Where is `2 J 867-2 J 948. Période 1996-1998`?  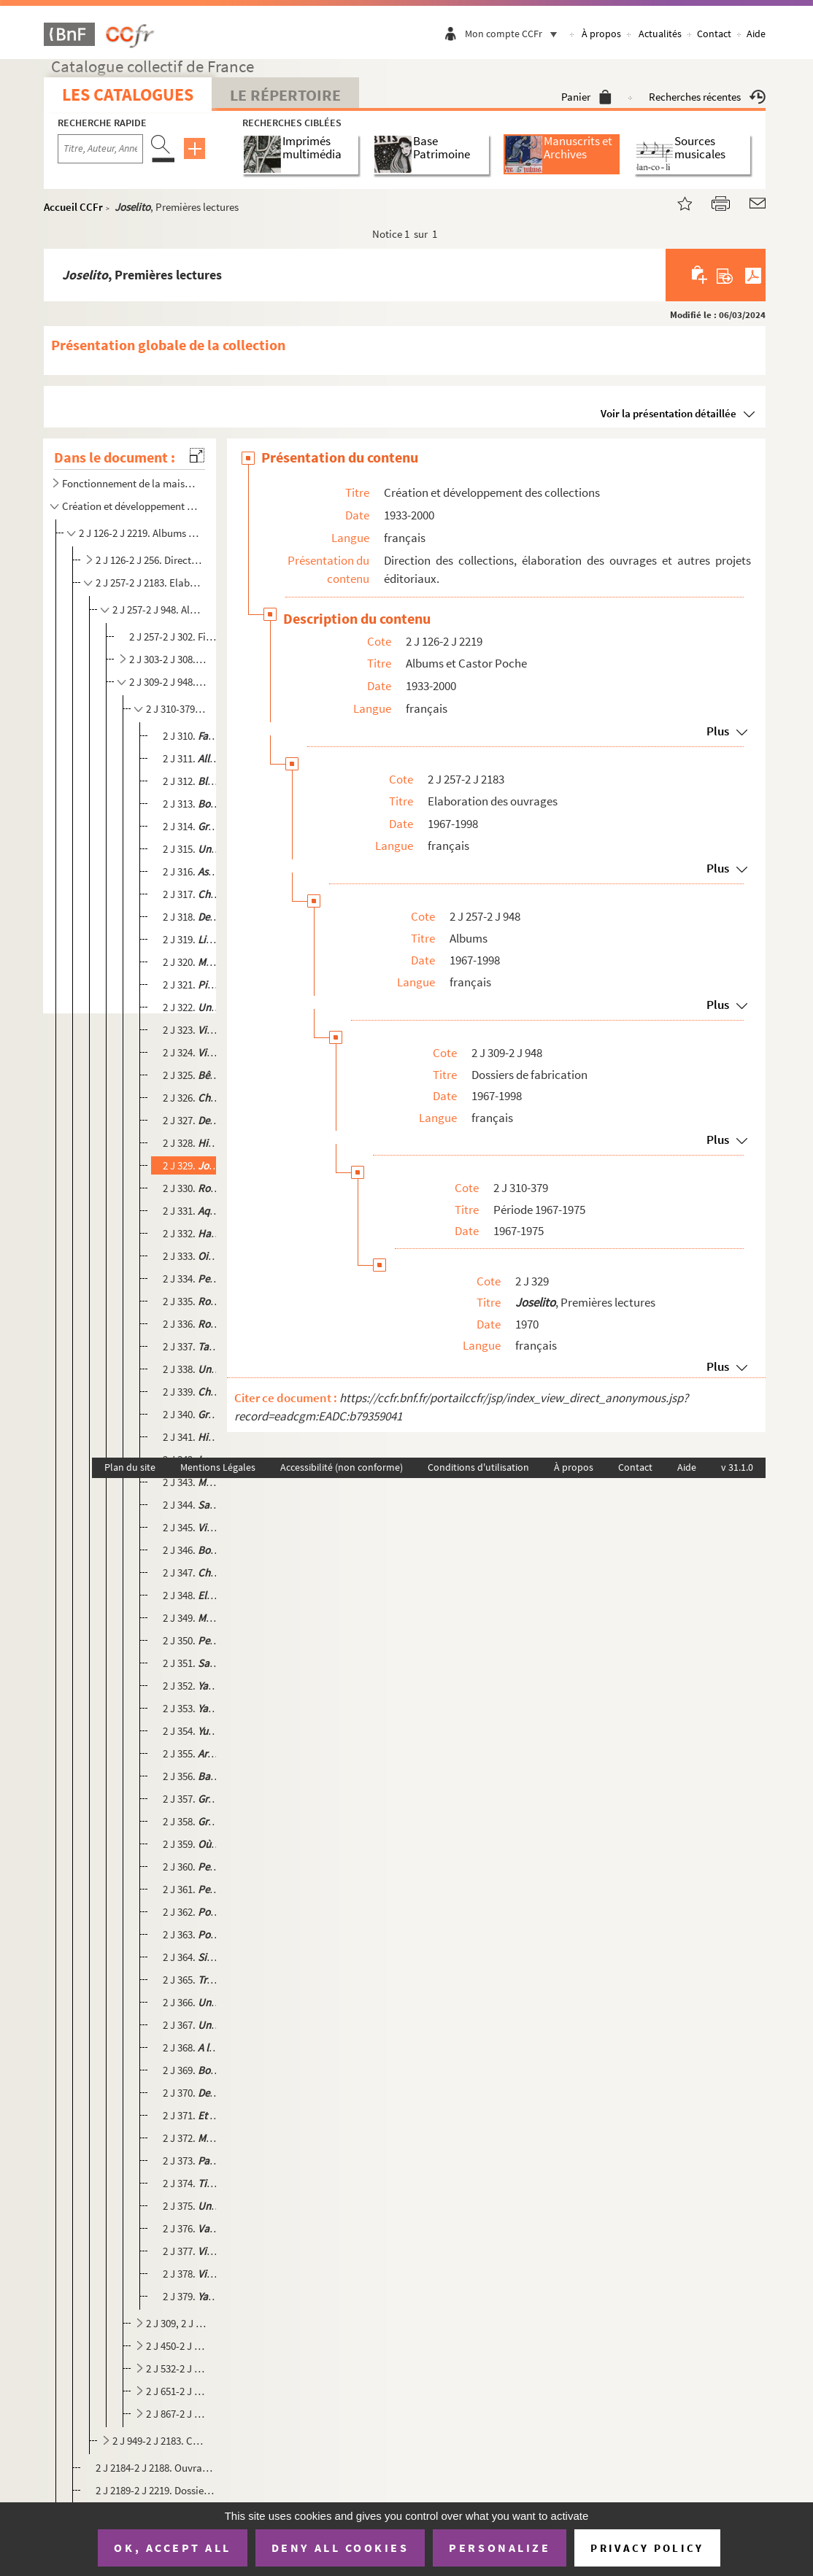
2 J 867-2 J 948. Période 1996-1998 is located at coordinates (177, 2414).